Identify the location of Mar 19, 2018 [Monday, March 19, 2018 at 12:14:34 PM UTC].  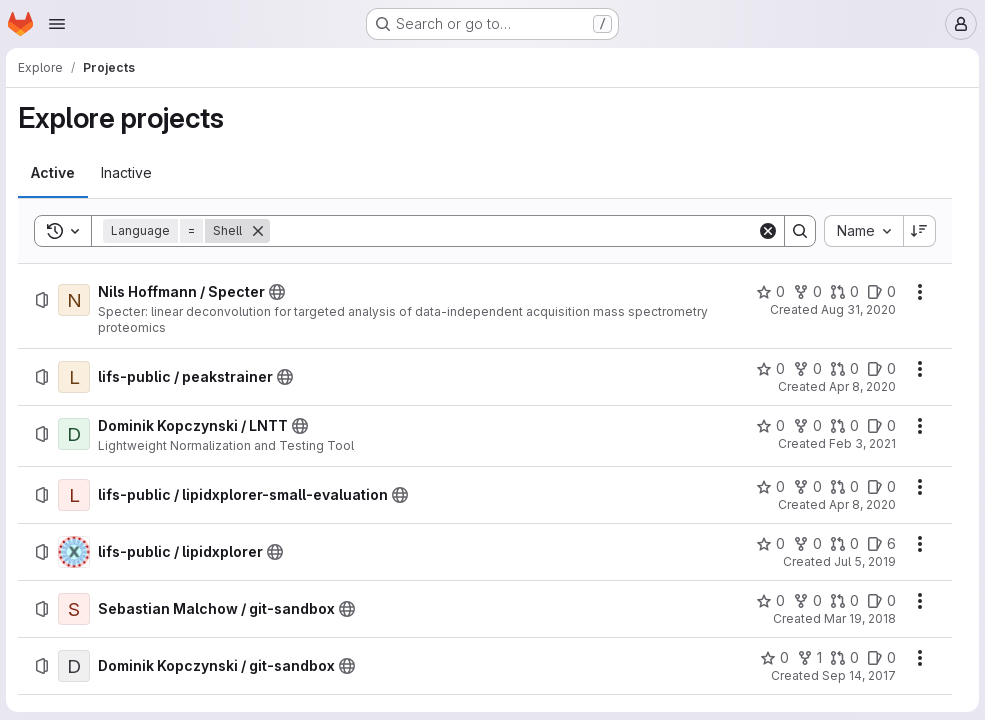
(858, 618).